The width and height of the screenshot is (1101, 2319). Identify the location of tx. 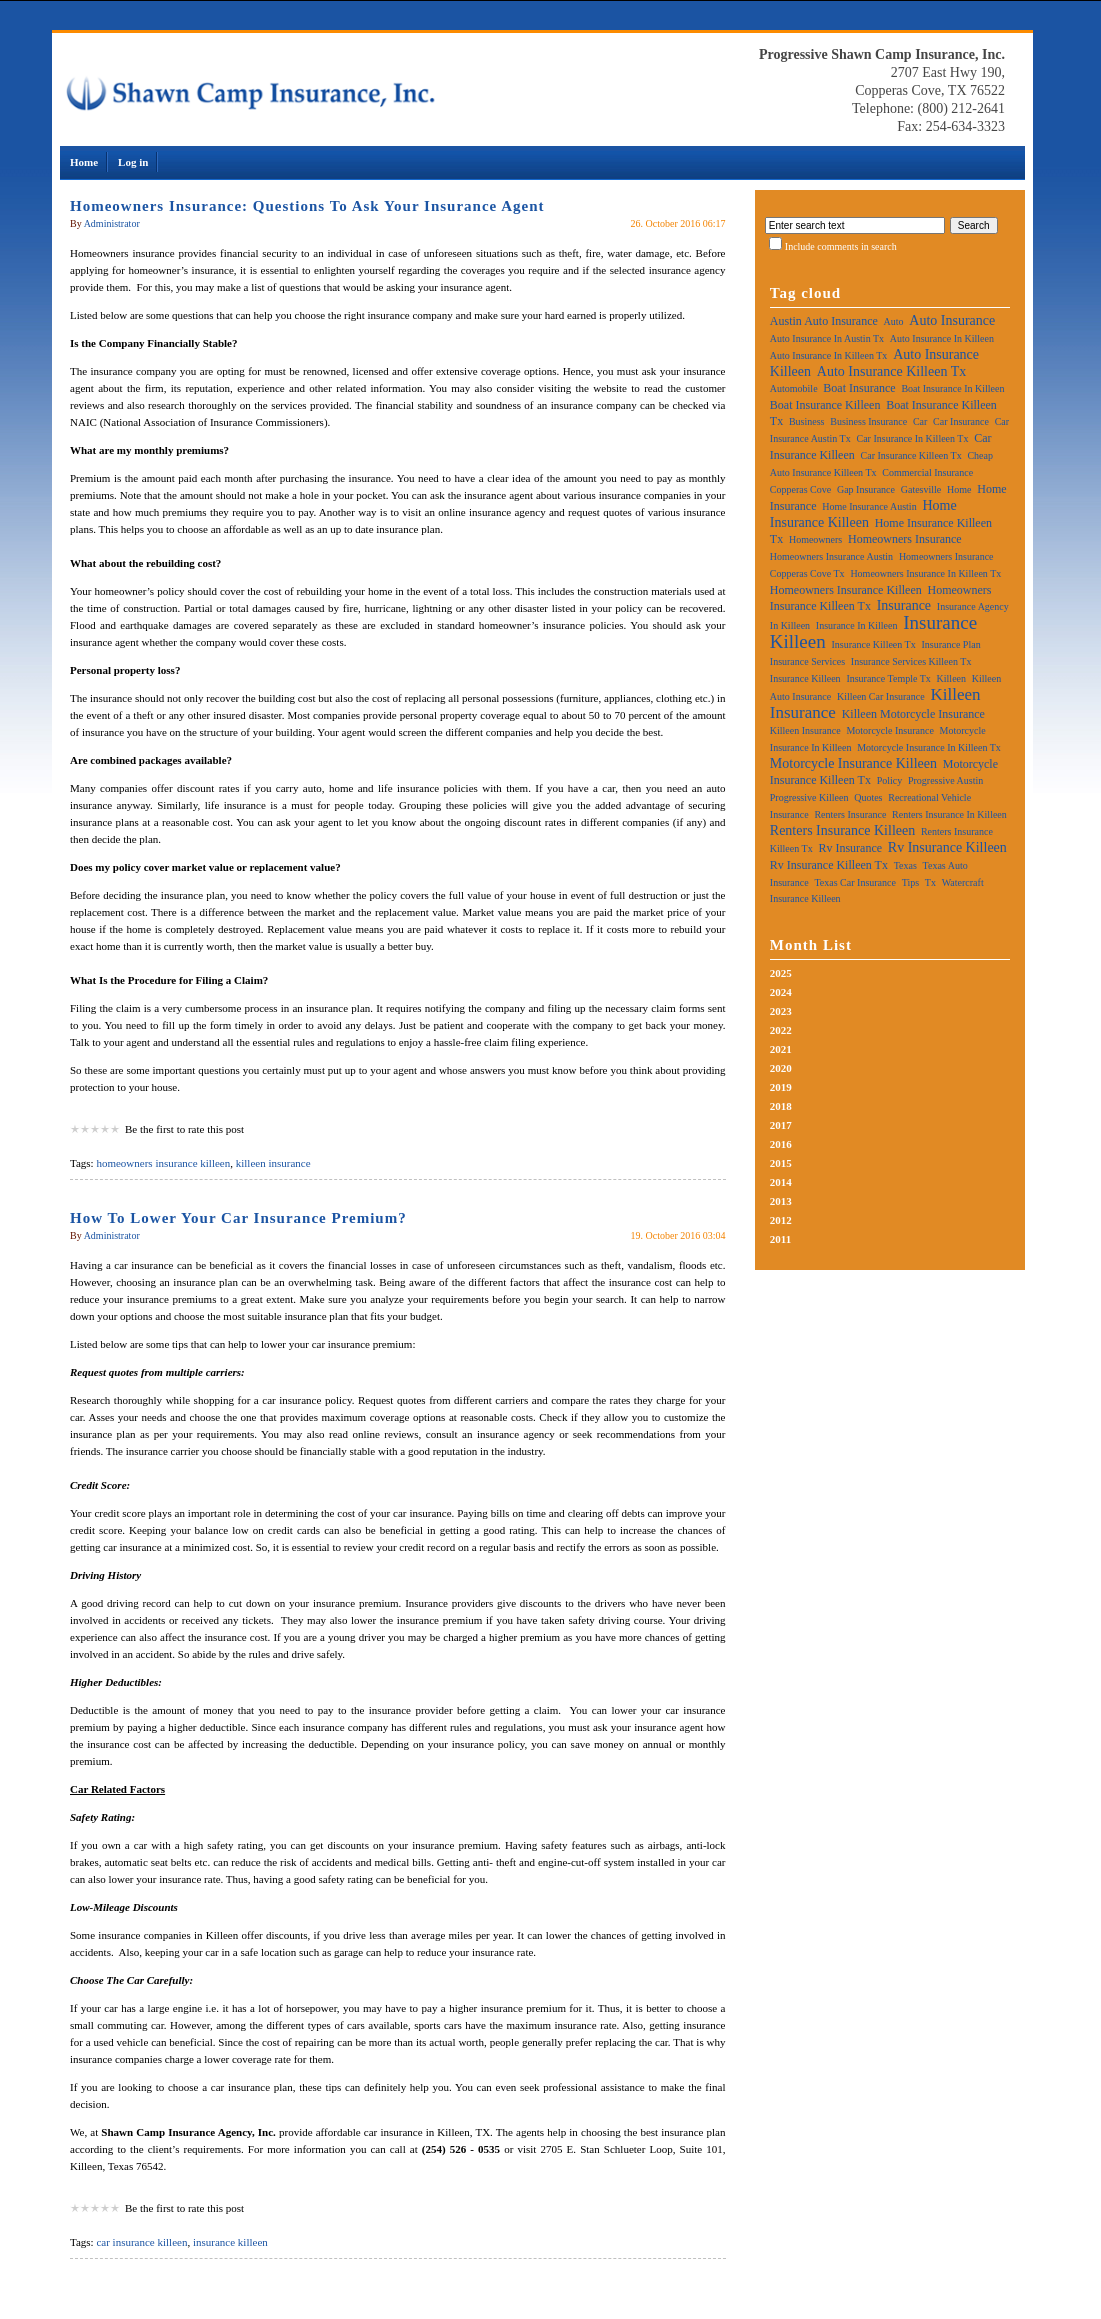
(930, 882).